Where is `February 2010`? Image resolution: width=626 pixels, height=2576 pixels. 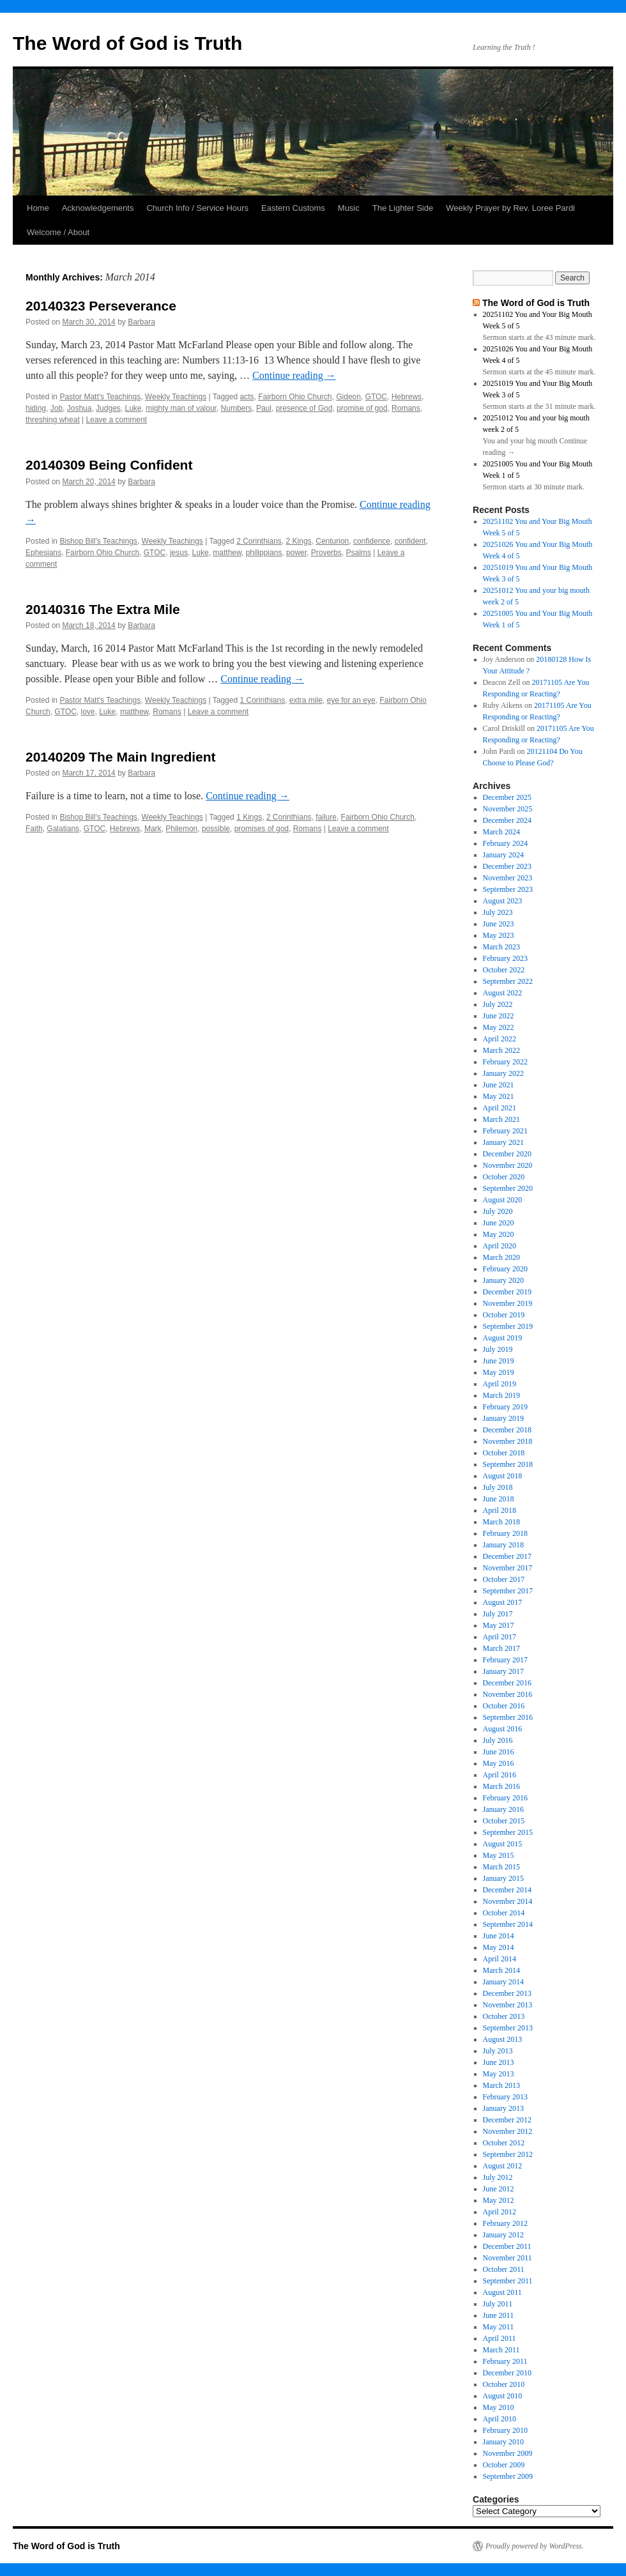 February 2010 is located at coordinates (505, 2430).